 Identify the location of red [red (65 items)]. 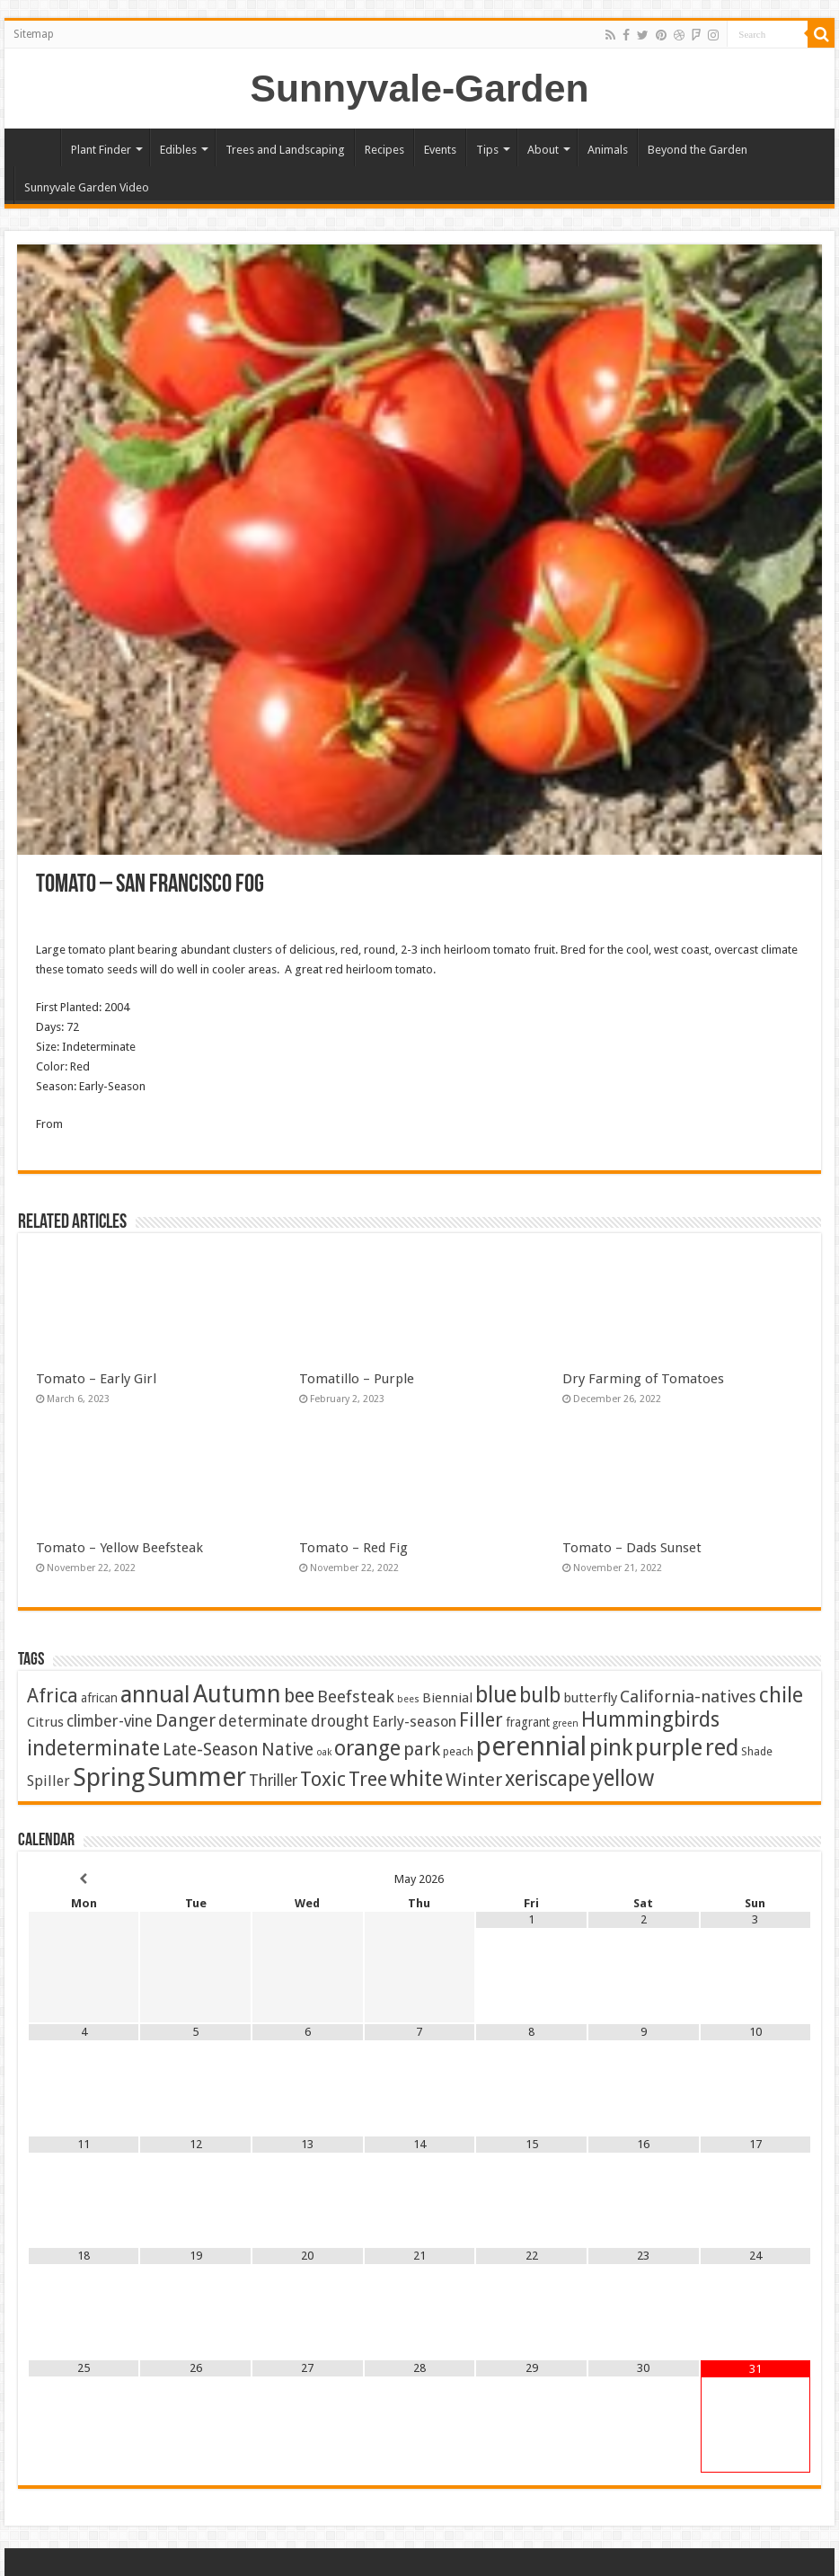
(721, 1748).